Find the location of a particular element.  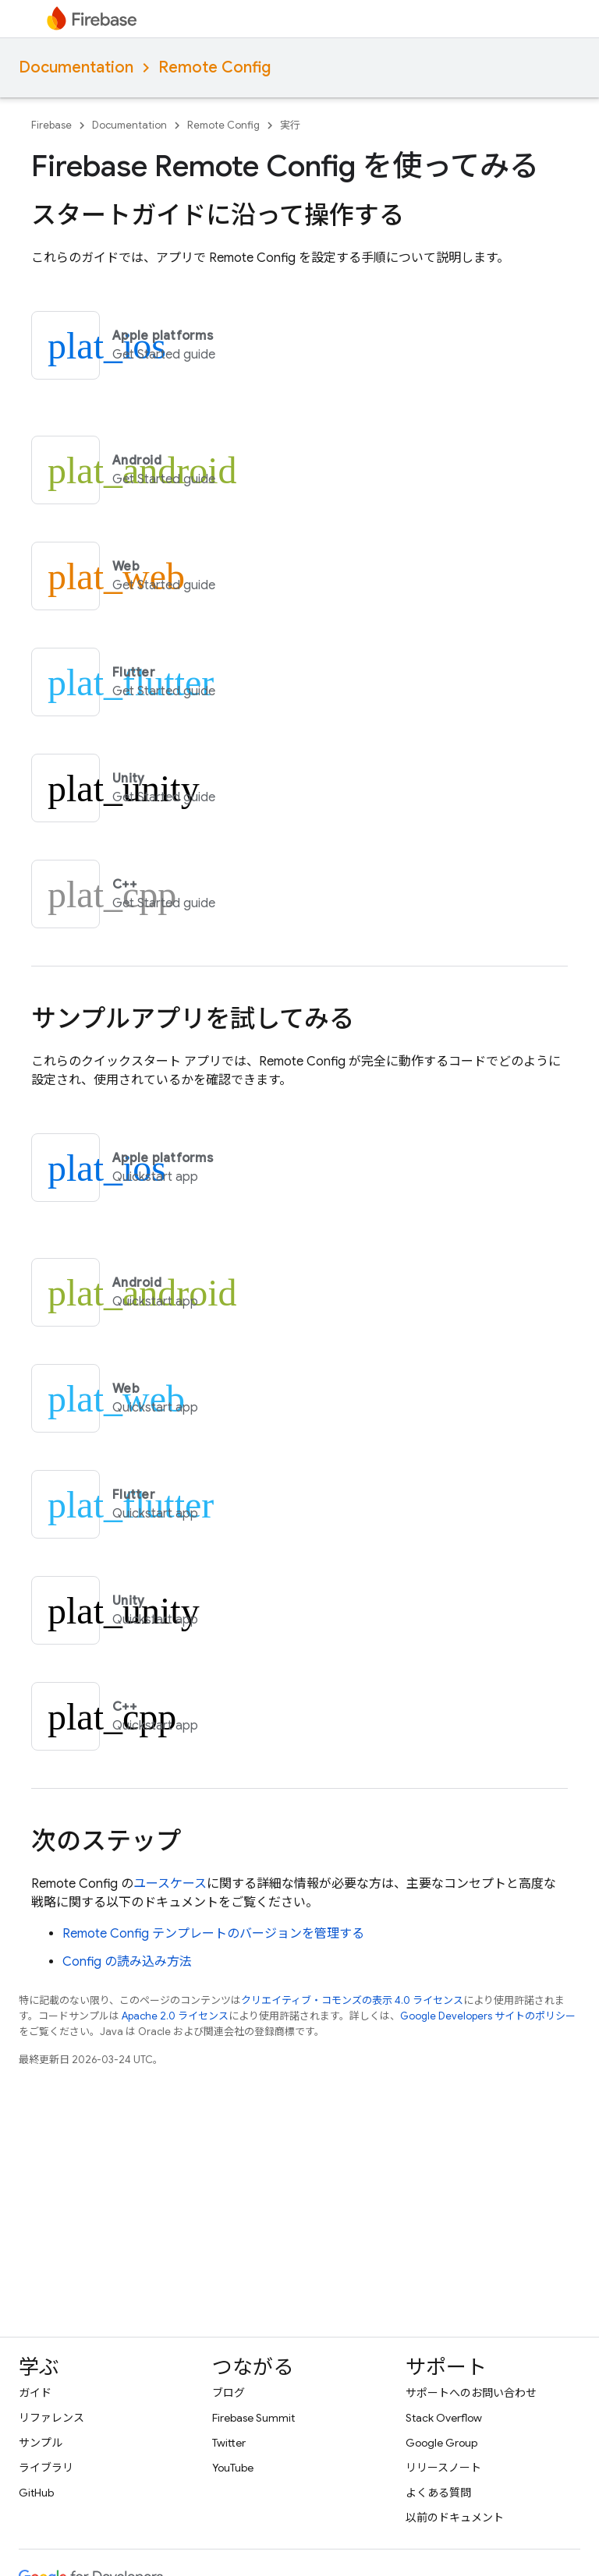

実行 is located at coordinates (290, 125).